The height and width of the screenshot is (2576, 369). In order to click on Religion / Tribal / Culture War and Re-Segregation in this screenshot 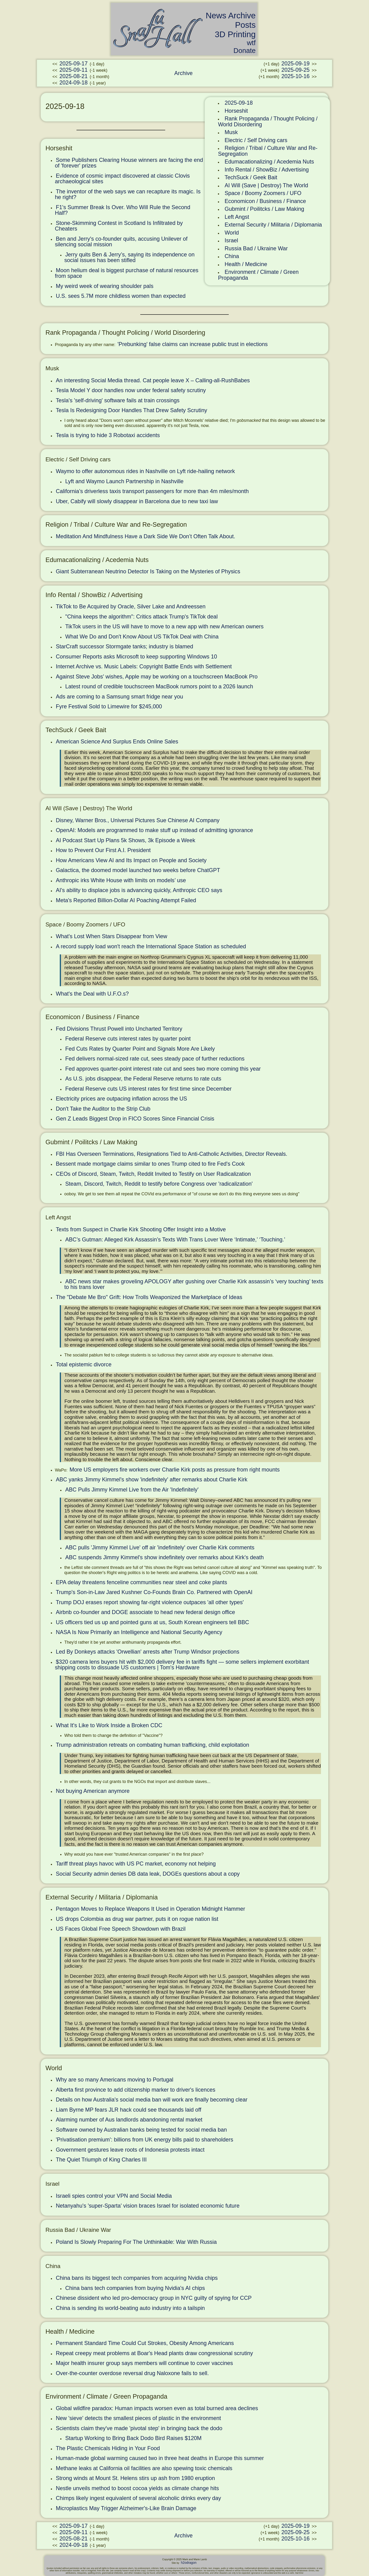, I will do `click(267, 151)`.